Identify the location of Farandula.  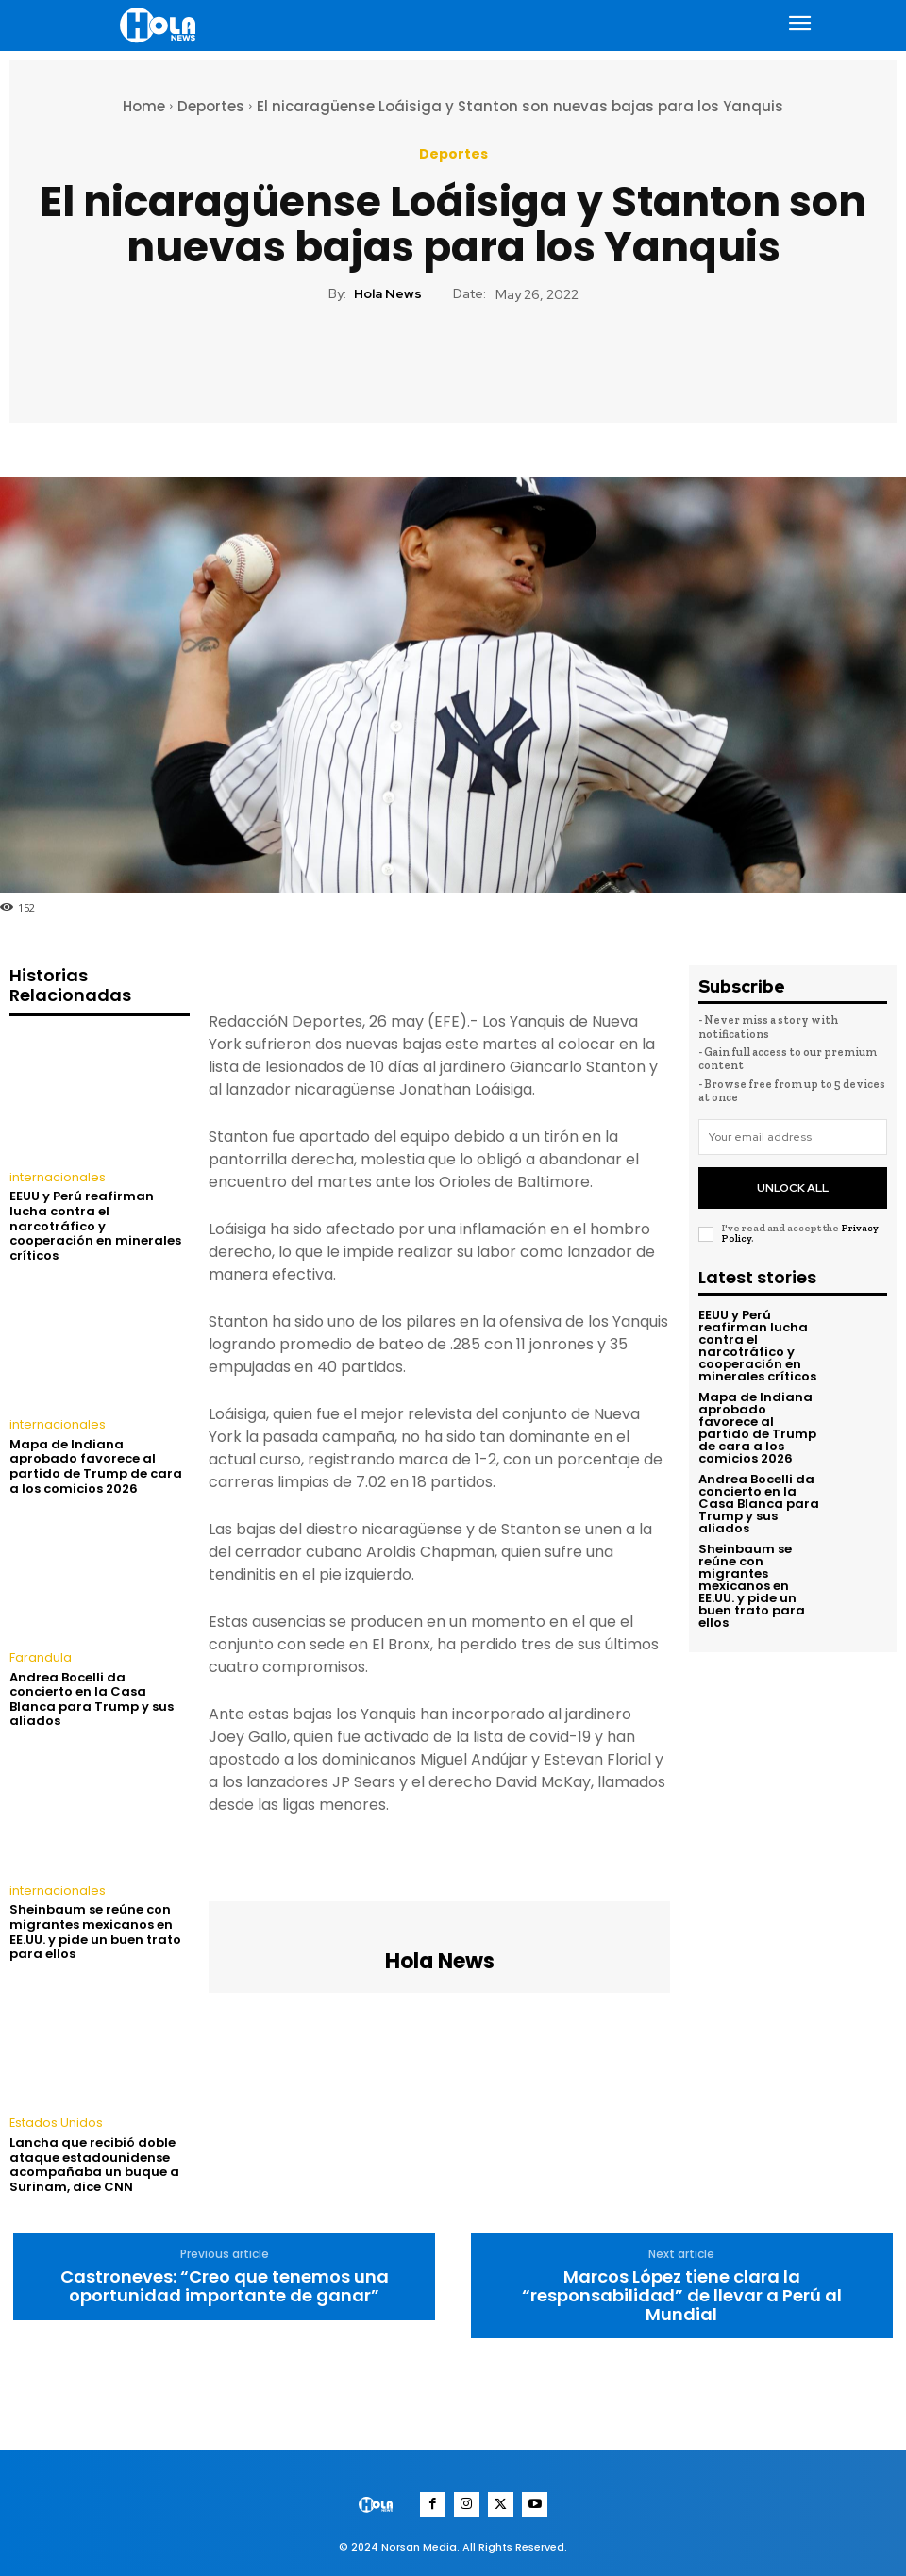
(40, 1656).